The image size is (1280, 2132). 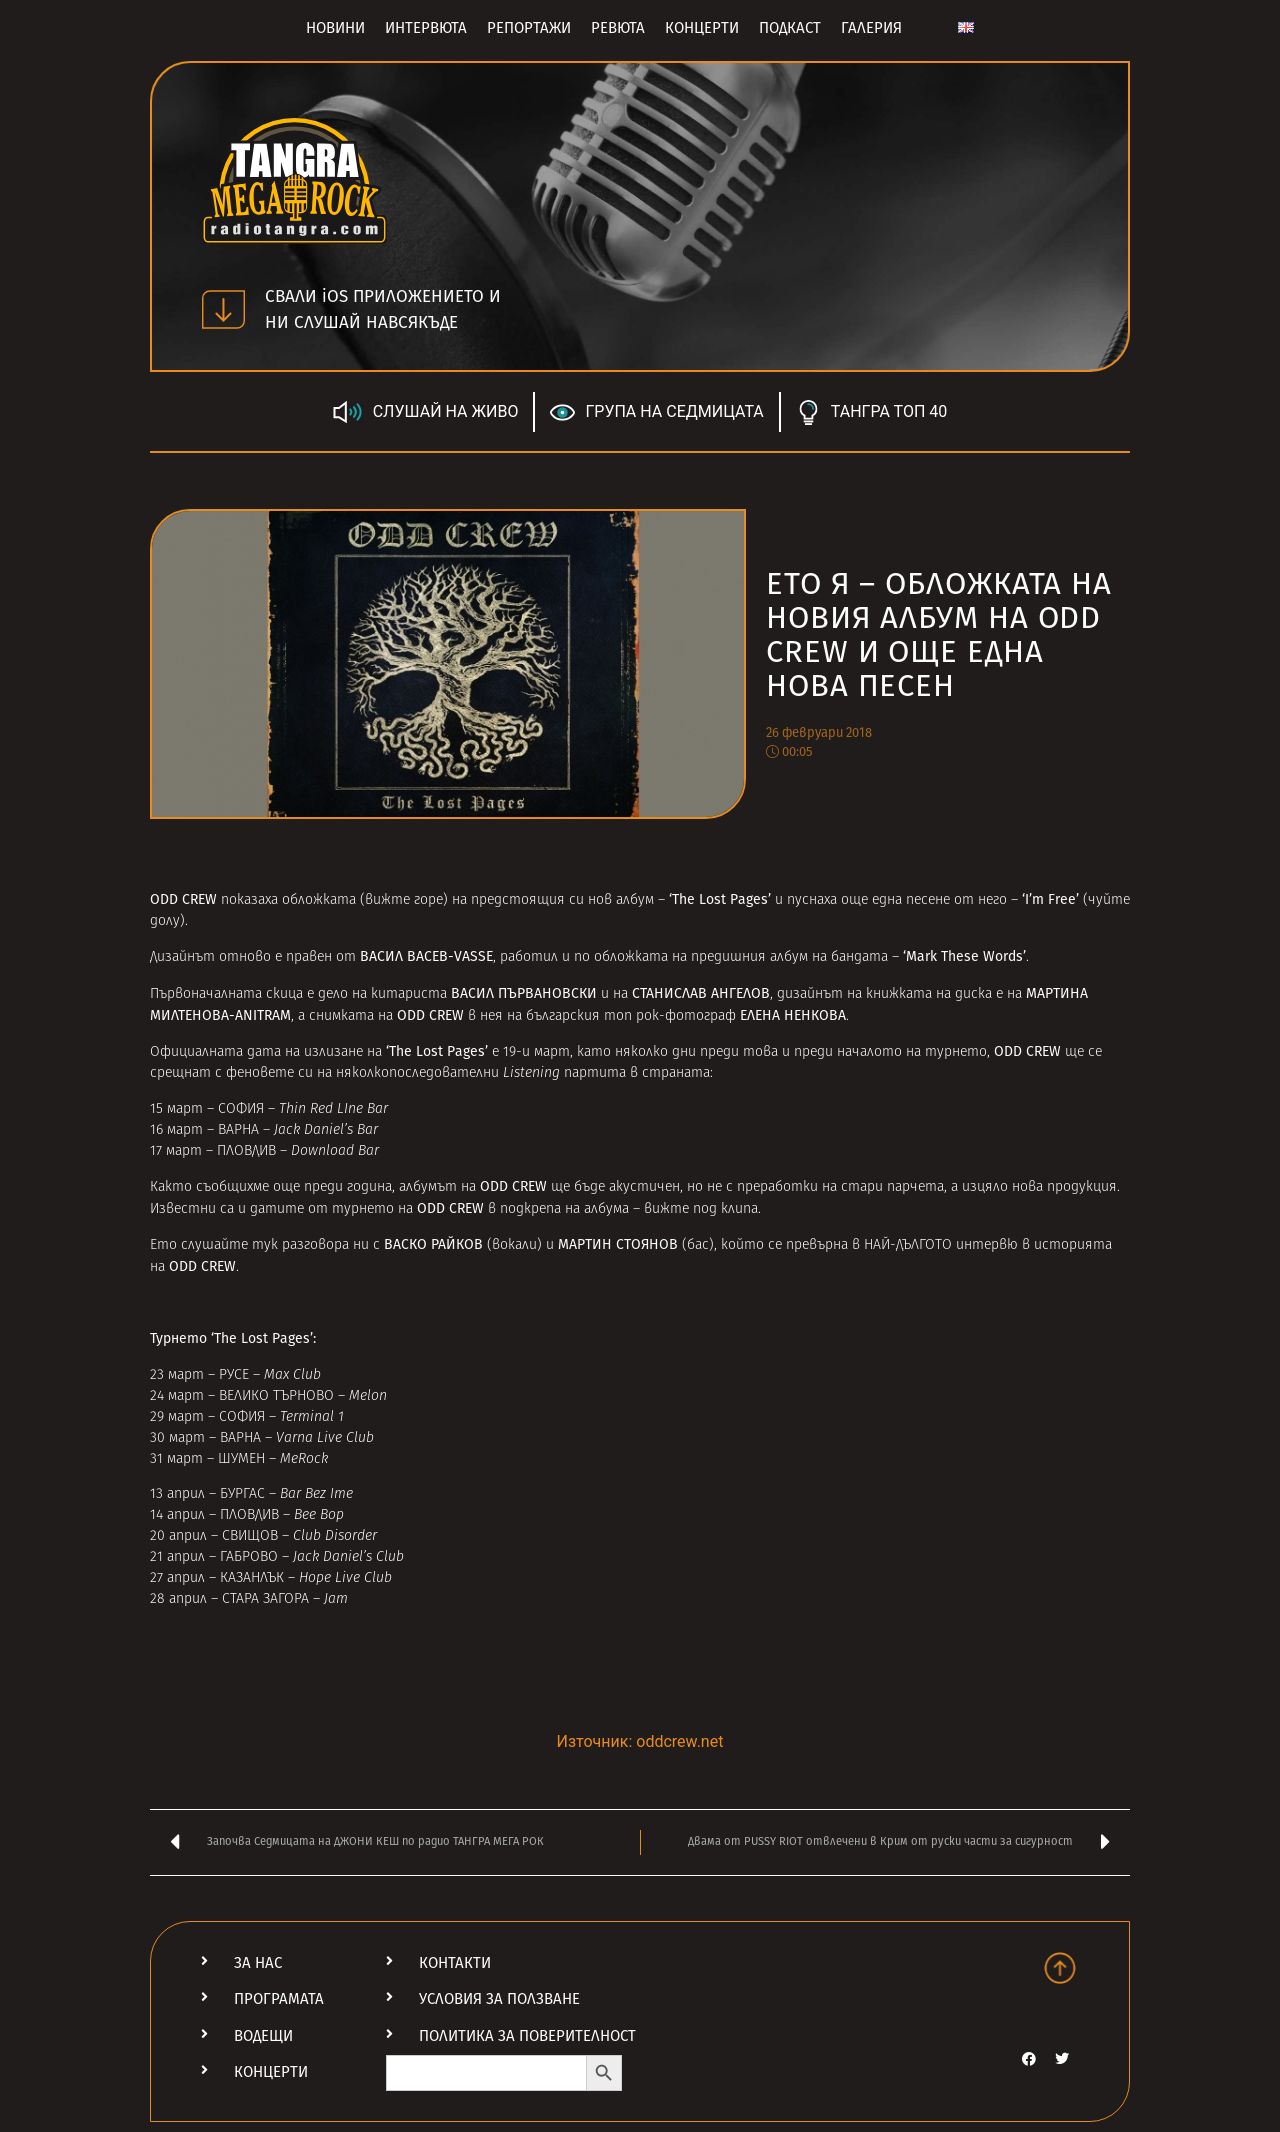 I want to click on Концерти, so click(x=702, y=28).